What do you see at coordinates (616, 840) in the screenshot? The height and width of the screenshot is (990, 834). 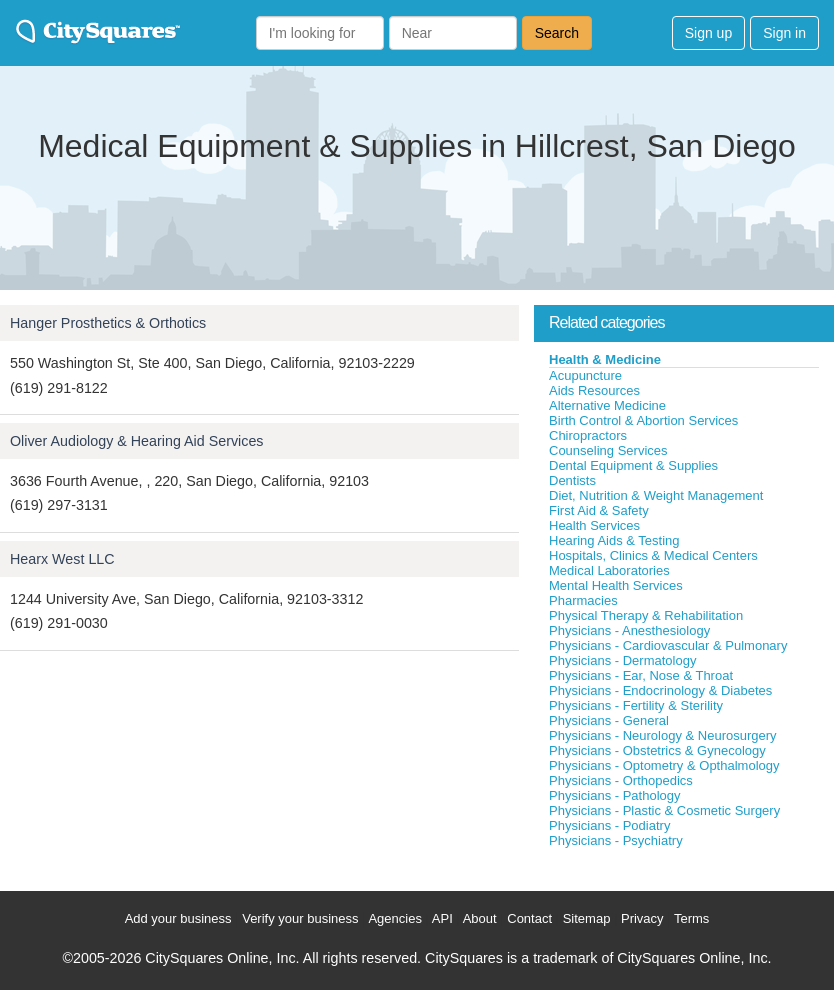 I see `Physicians - Psychiatry` at bounding box center [616, 840].